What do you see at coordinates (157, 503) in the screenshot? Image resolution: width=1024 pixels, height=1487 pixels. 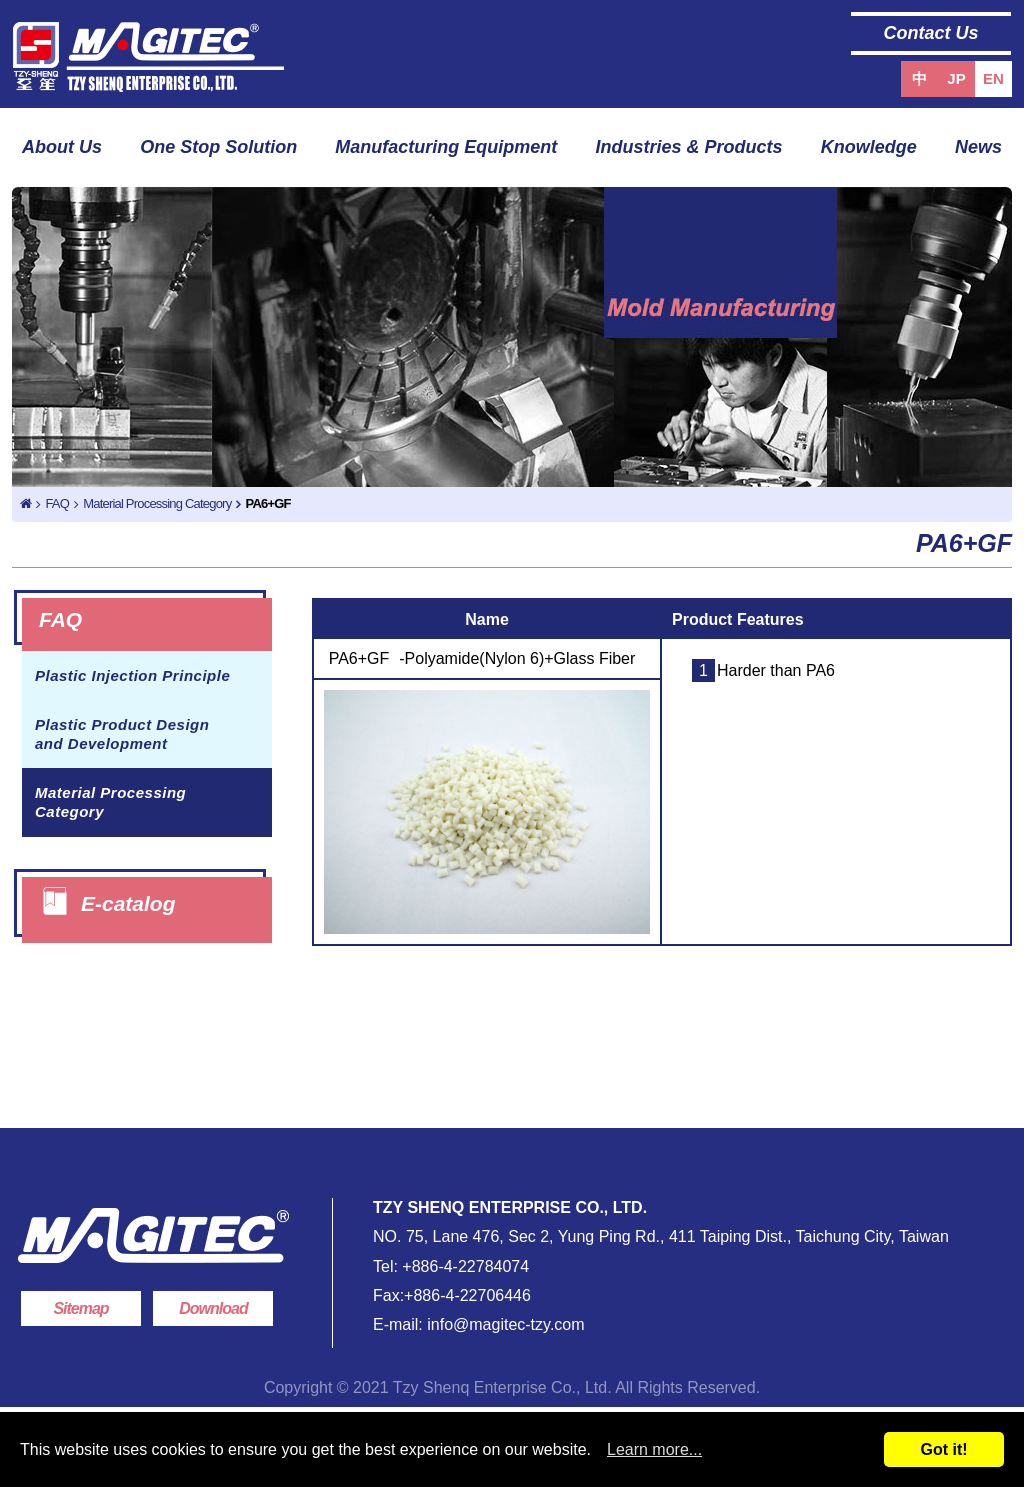 I see `Material Processing Category` at bounding box center [157, 503].